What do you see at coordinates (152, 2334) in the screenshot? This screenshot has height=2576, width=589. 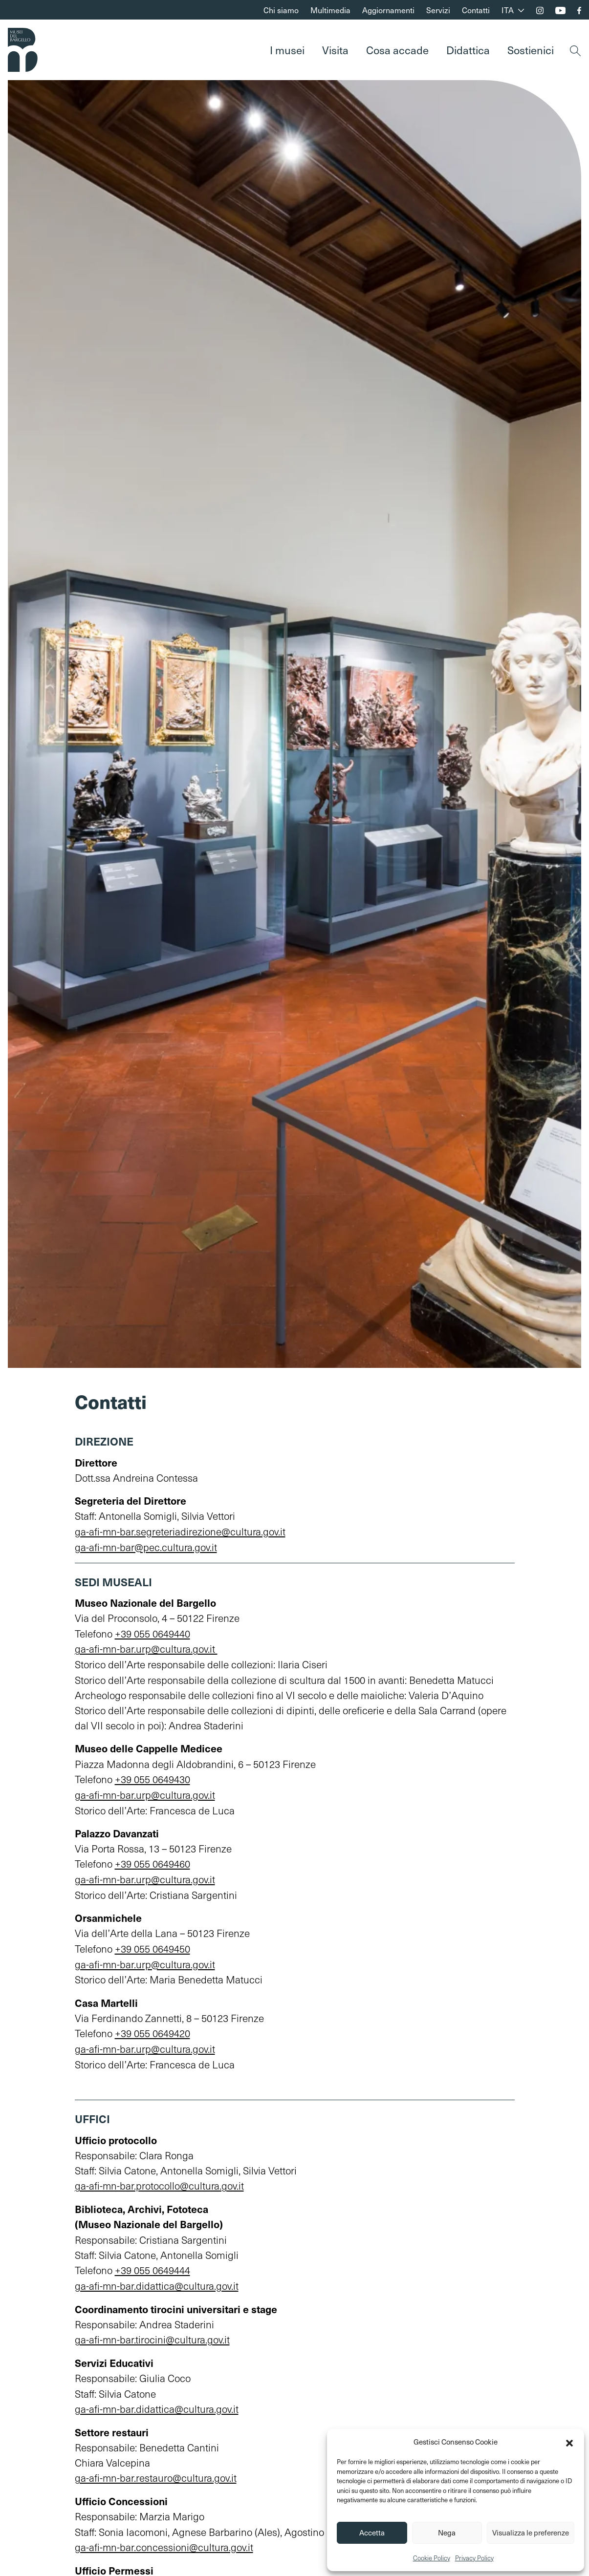 I see `ga-afi-mn-bar.tirocini@cultura.gov.it` at bounding box center [152, 2334].